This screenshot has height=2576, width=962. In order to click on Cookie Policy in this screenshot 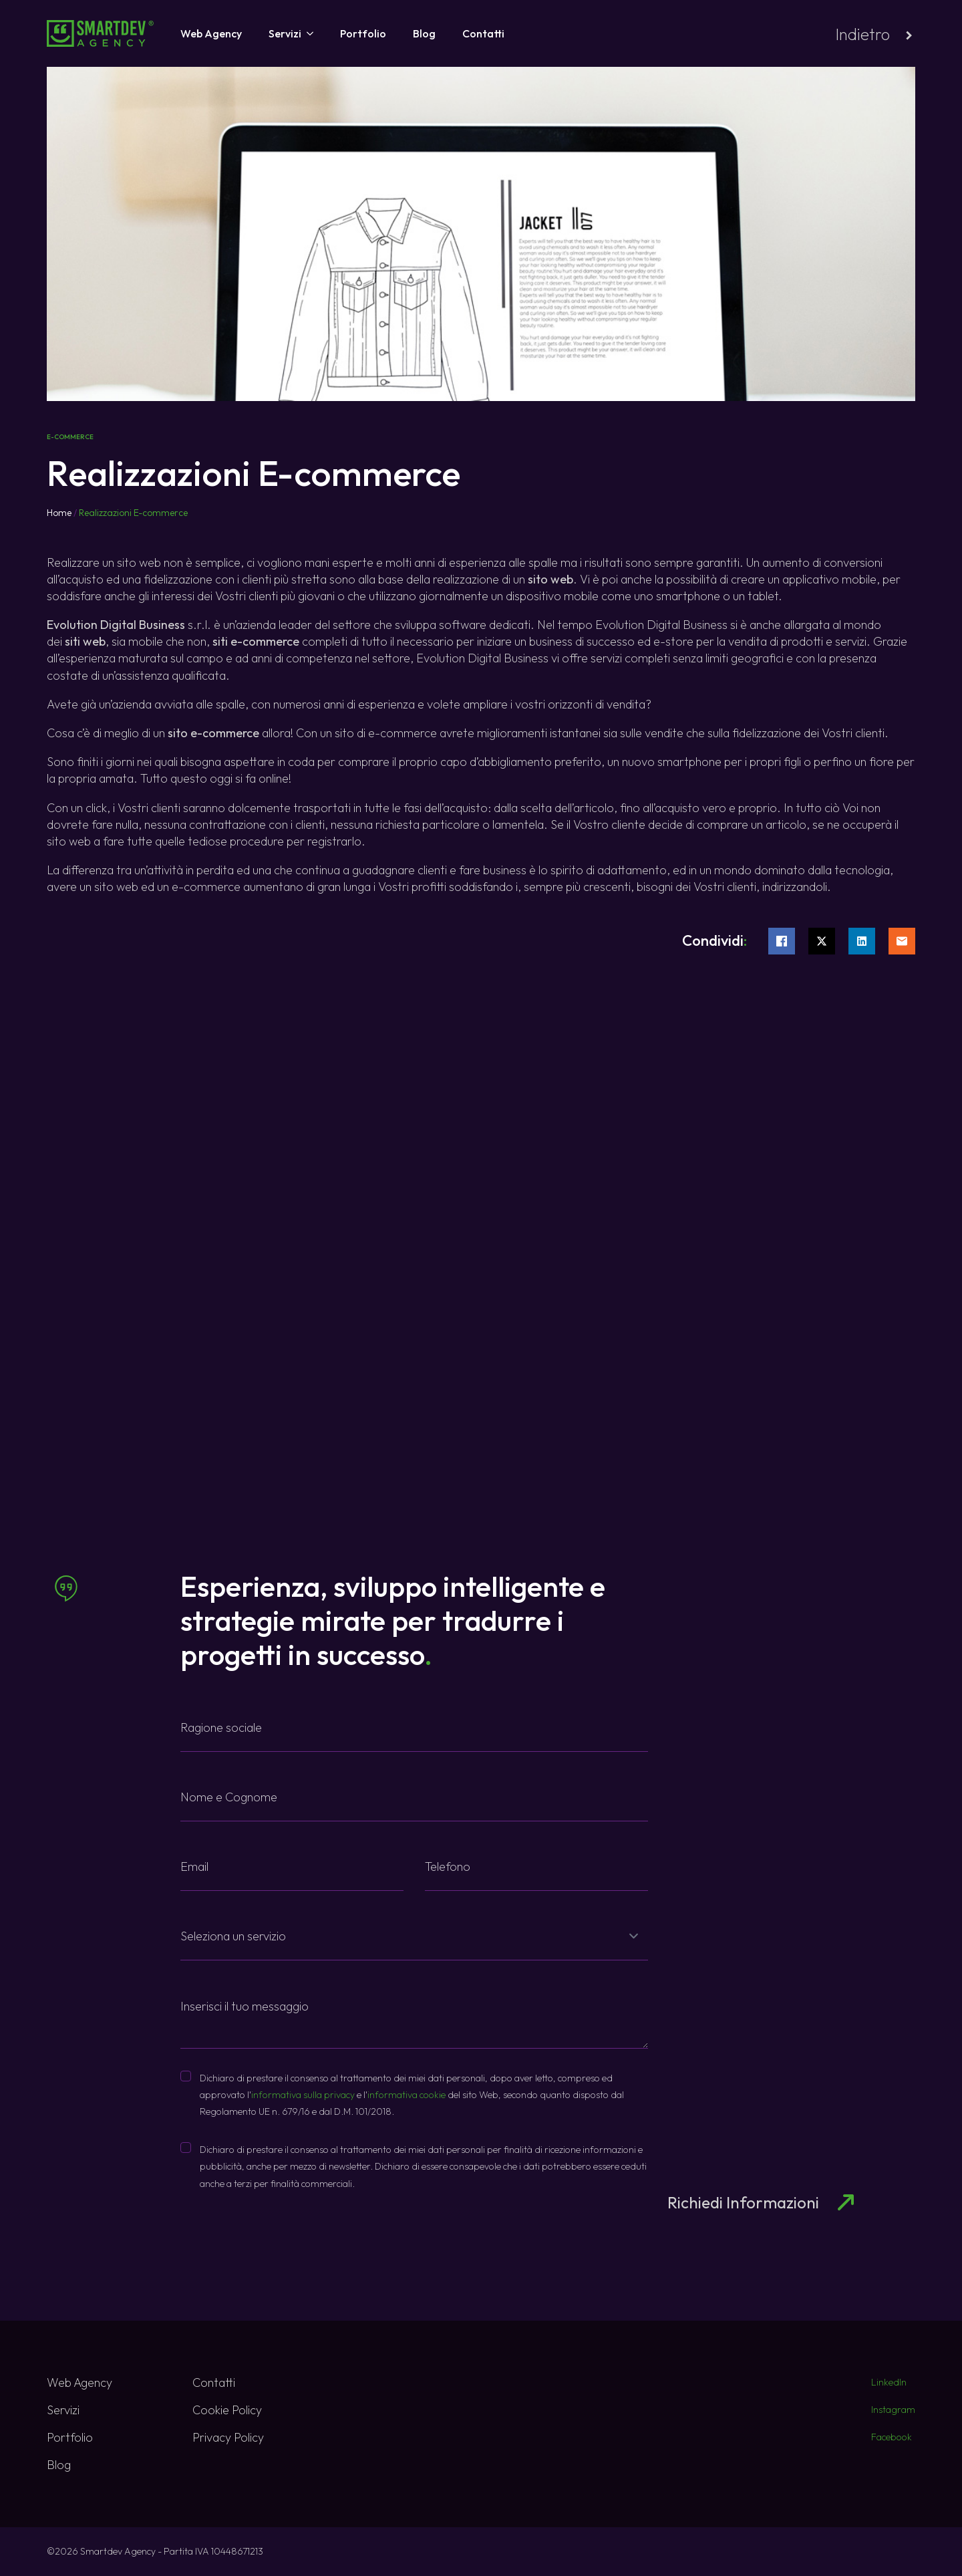, I will do `click(227, 2410)`.